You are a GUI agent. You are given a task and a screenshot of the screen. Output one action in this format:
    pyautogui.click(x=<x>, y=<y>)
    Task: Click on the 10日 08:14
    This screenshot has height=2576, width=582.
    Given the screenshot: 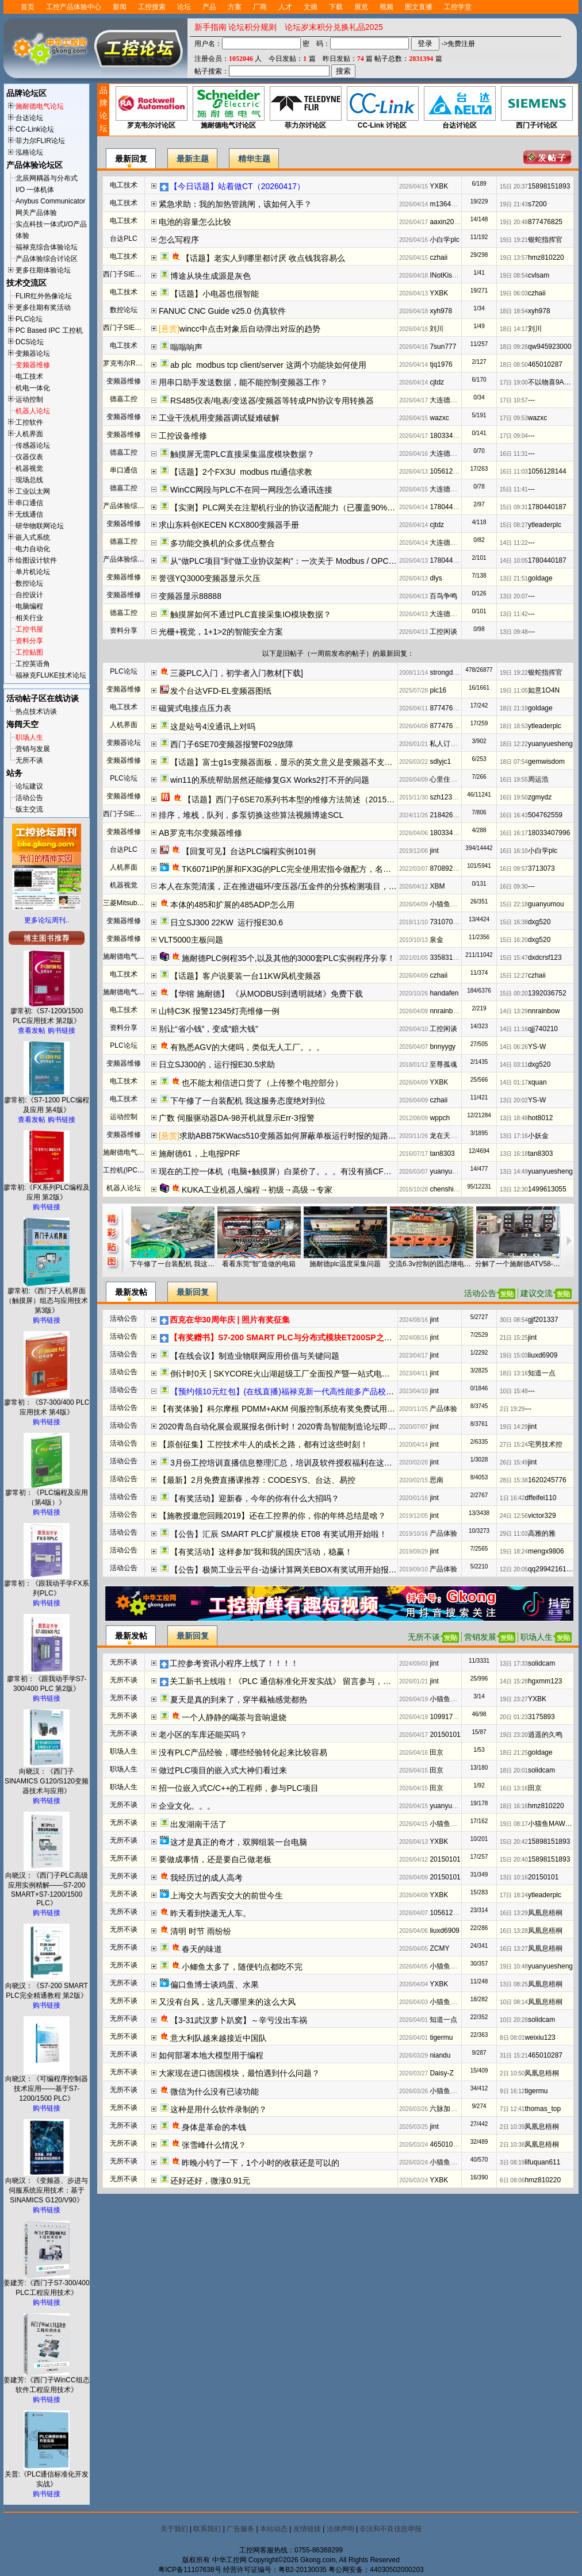 What is the action you would take?
    pyautogui.click(x=514, y=2002)
    